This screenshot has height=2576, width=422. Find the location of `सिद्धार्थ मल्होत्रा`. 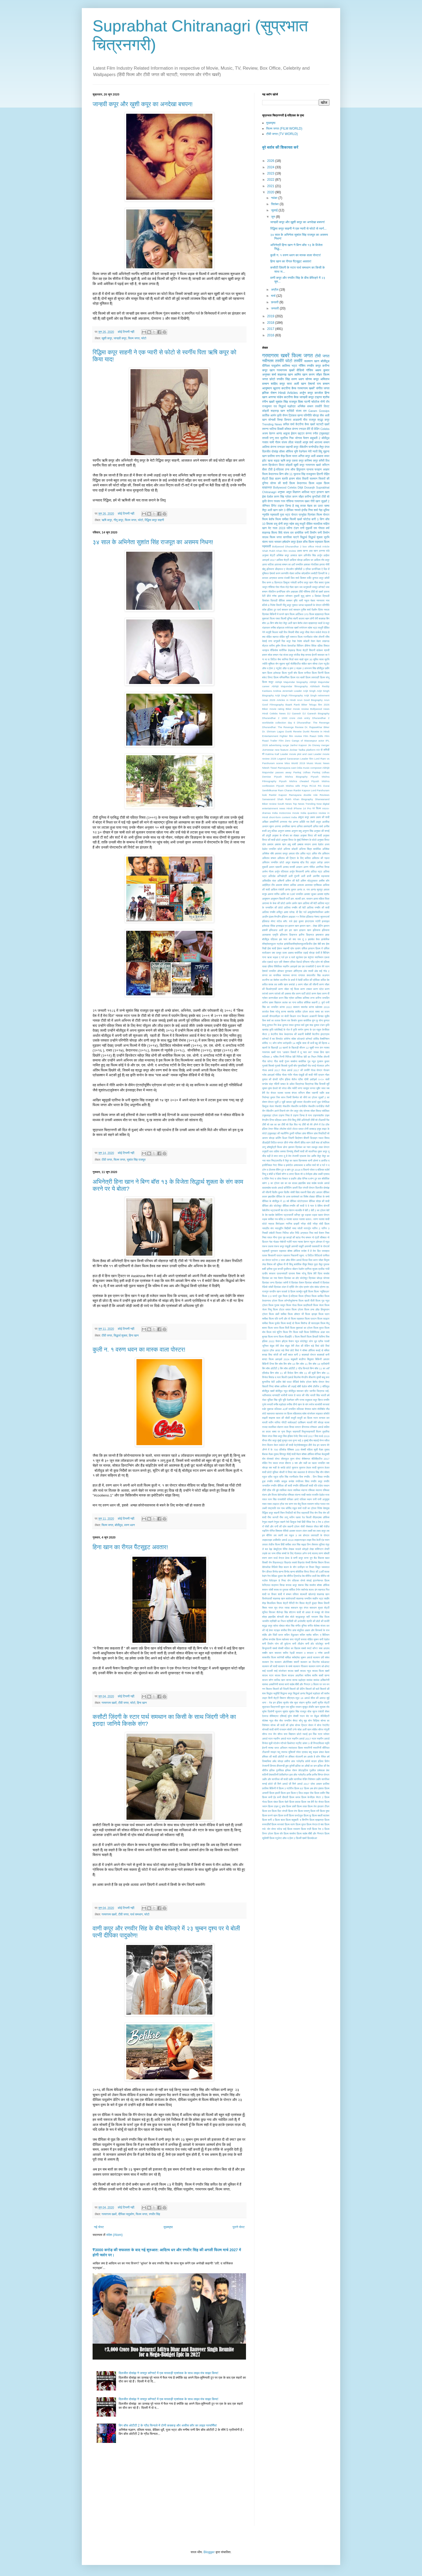

सिद्धार्थ मल्होत्रा is located at coordinates (287, 406).